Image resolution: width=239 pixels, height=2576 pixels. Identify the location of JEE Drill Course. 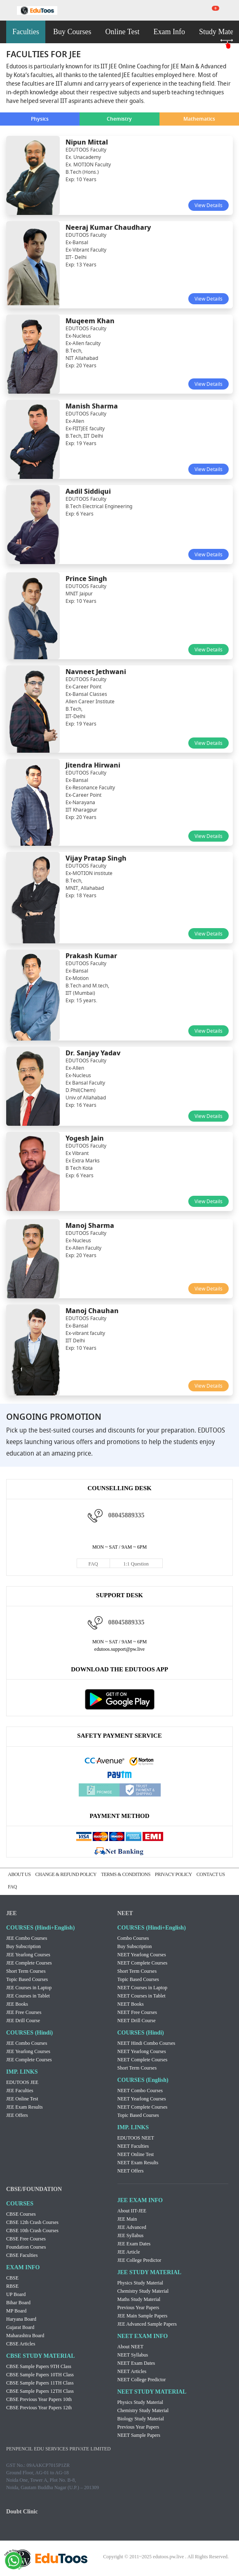
(23, 2020).